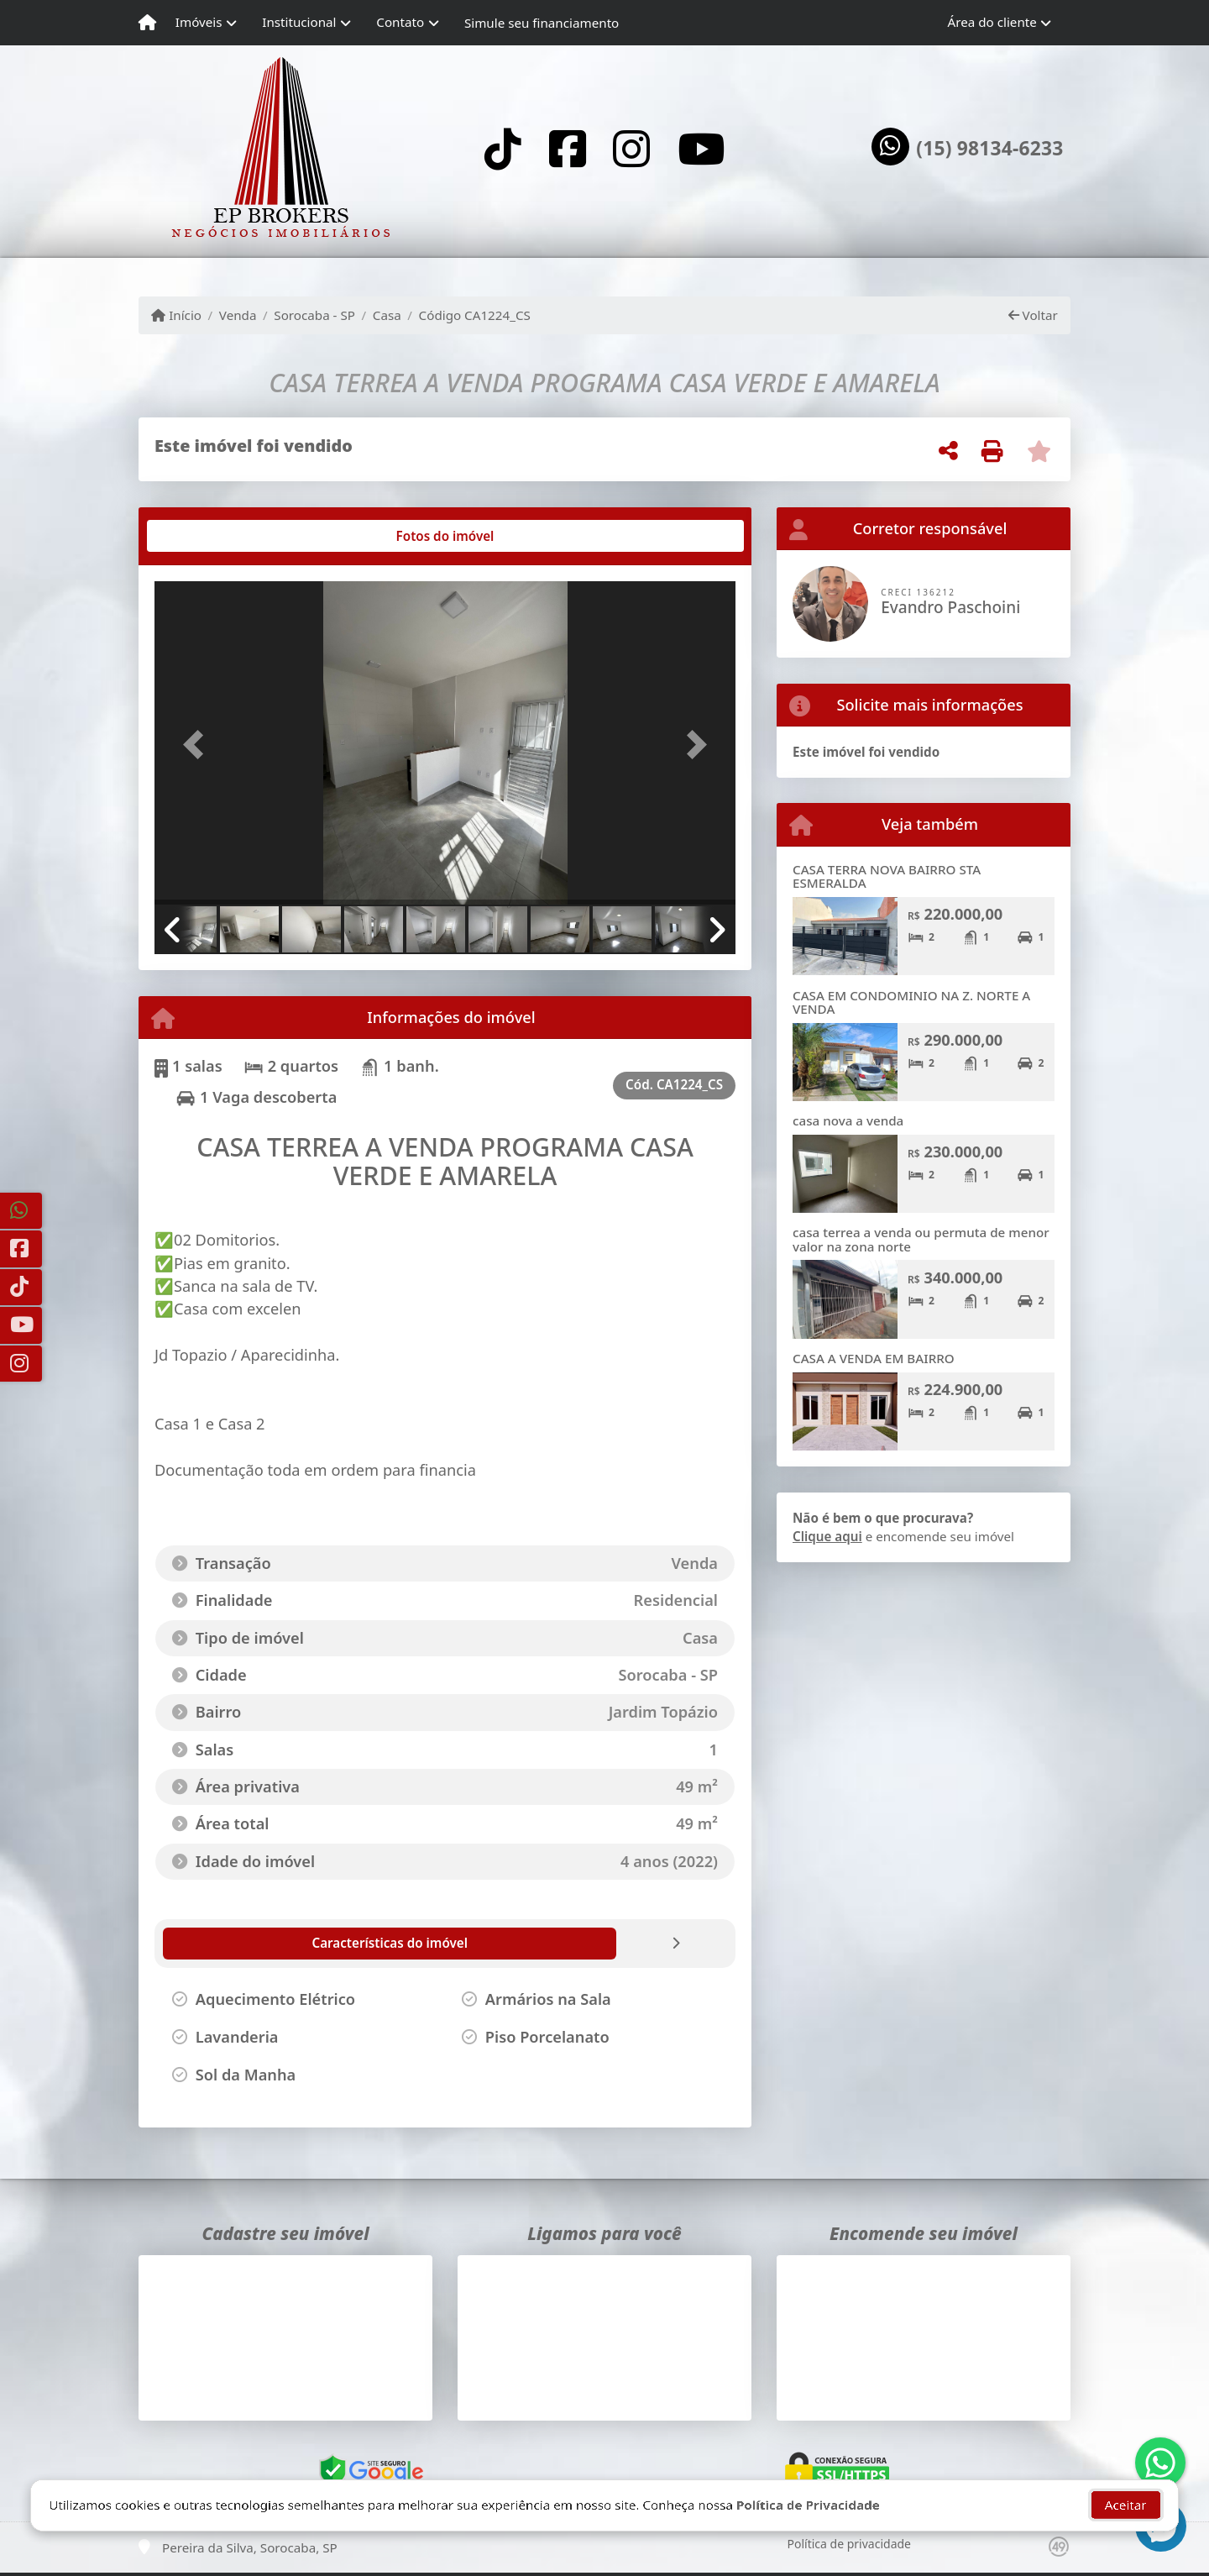  What do you see at coordinates (503, 148) in the screenshot?
I see `[Icon share]` at bounding box center [503, 148].